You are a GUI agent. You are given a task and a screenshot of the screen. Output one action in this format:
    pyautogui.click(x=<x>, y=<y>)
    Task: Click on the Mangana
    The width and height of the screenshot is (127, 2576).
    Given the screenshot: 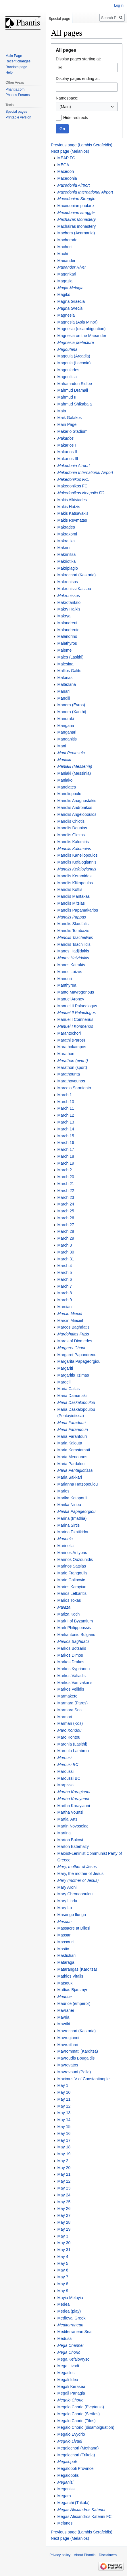 What is the action you would take?
    pyautogui.click(x=65, y=725)
    